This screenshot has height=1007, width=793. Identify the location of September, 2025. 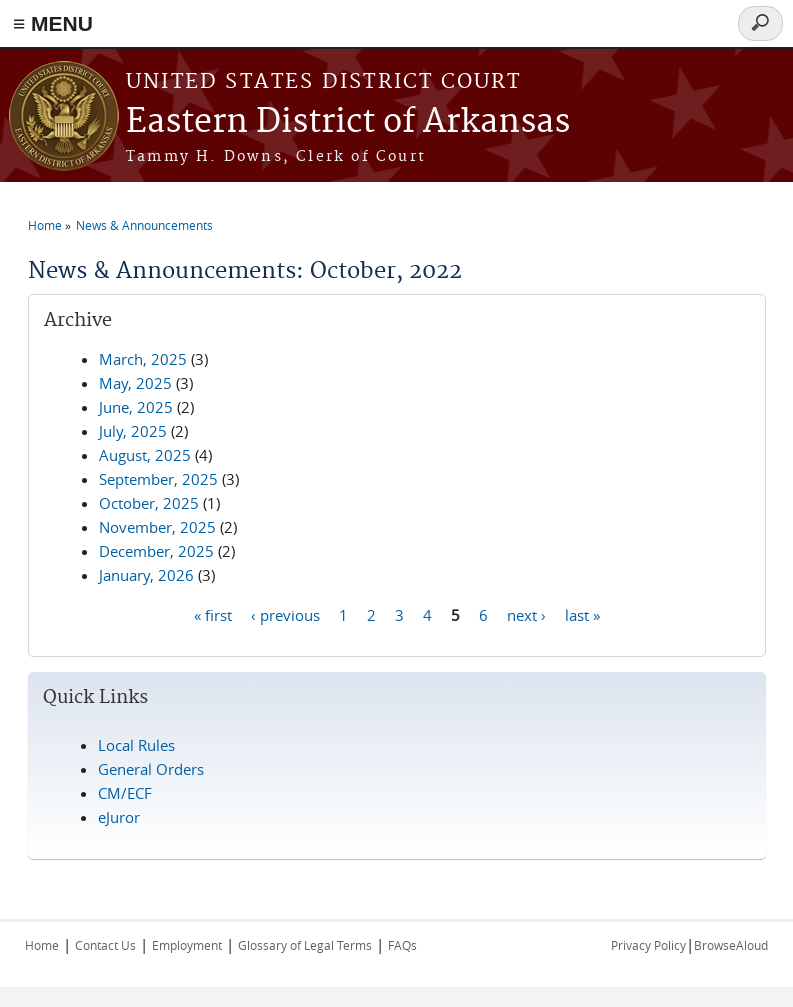
(158, 479).